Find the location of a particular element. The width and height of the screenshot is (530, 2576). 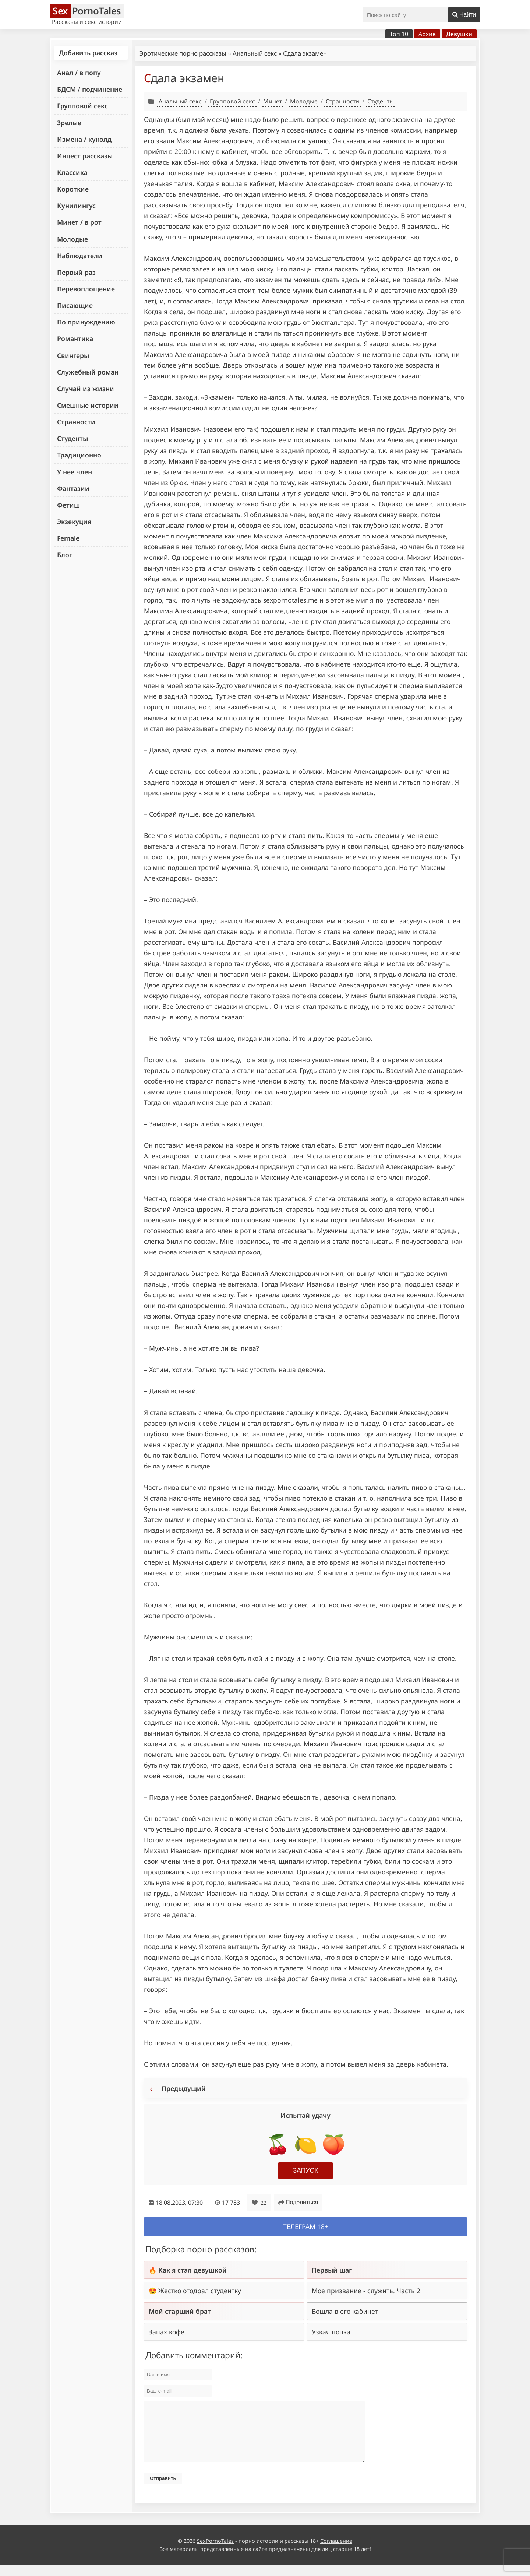

Инцест рассказы is located at coordinates (85, 155).